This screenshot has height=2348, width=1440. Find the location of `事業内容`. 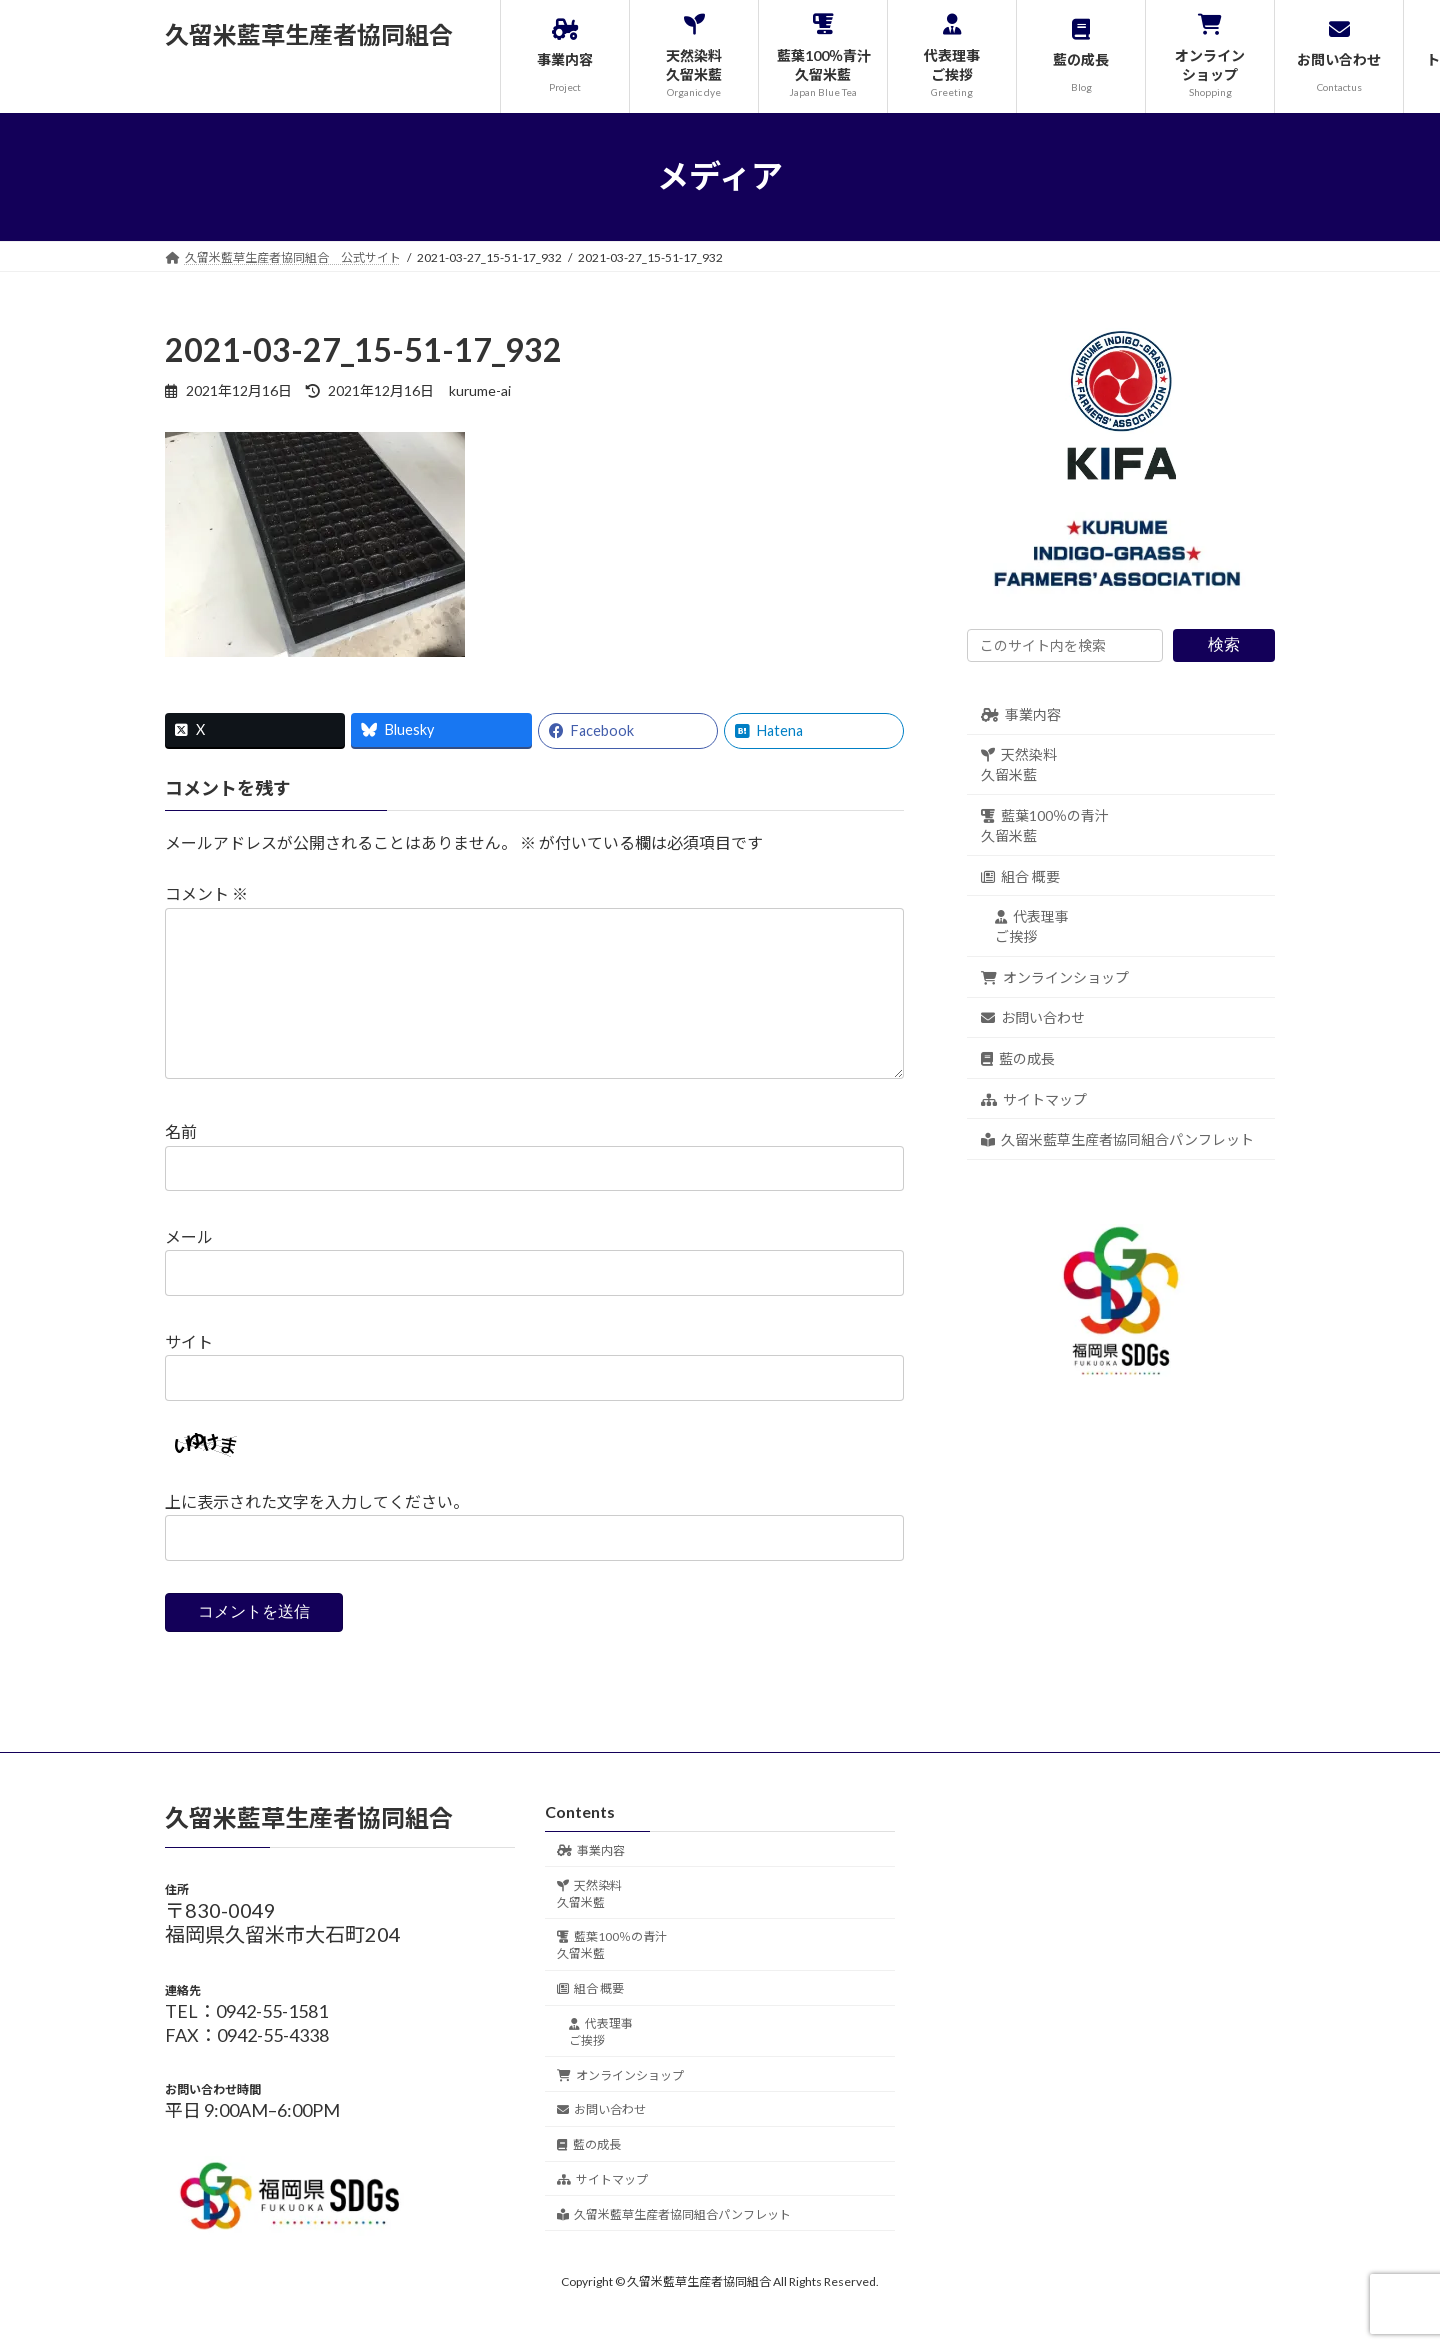

事業内容 is located at coordinates (1021, 713).